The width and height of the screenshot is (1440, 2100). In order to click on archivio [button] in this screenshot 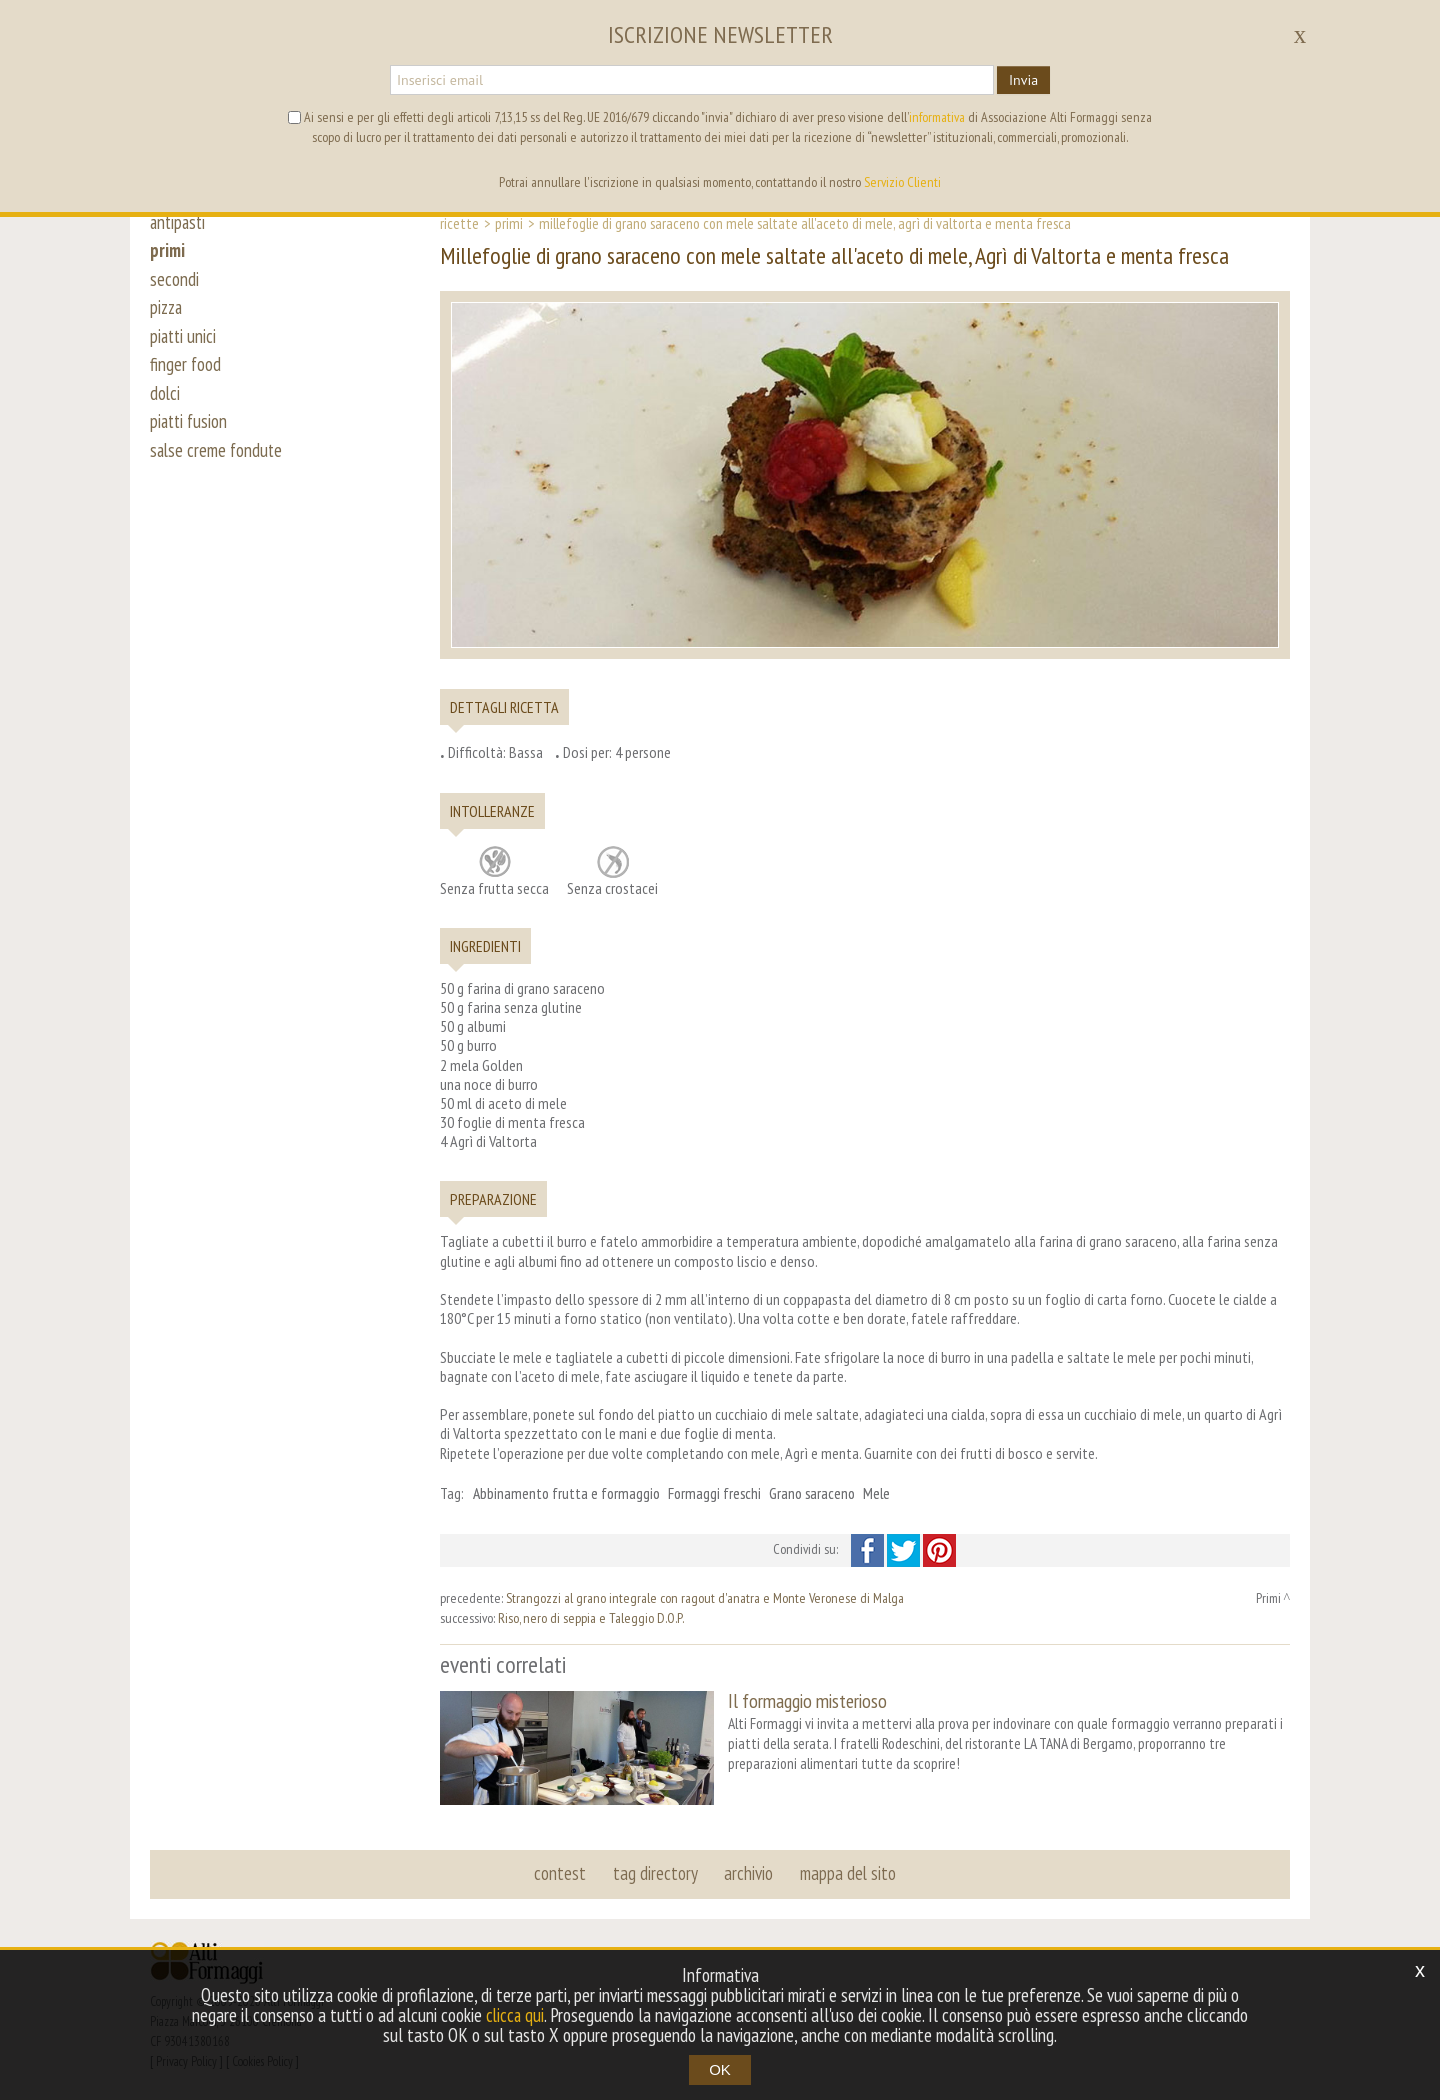, I will do `click(748, 1872)`.